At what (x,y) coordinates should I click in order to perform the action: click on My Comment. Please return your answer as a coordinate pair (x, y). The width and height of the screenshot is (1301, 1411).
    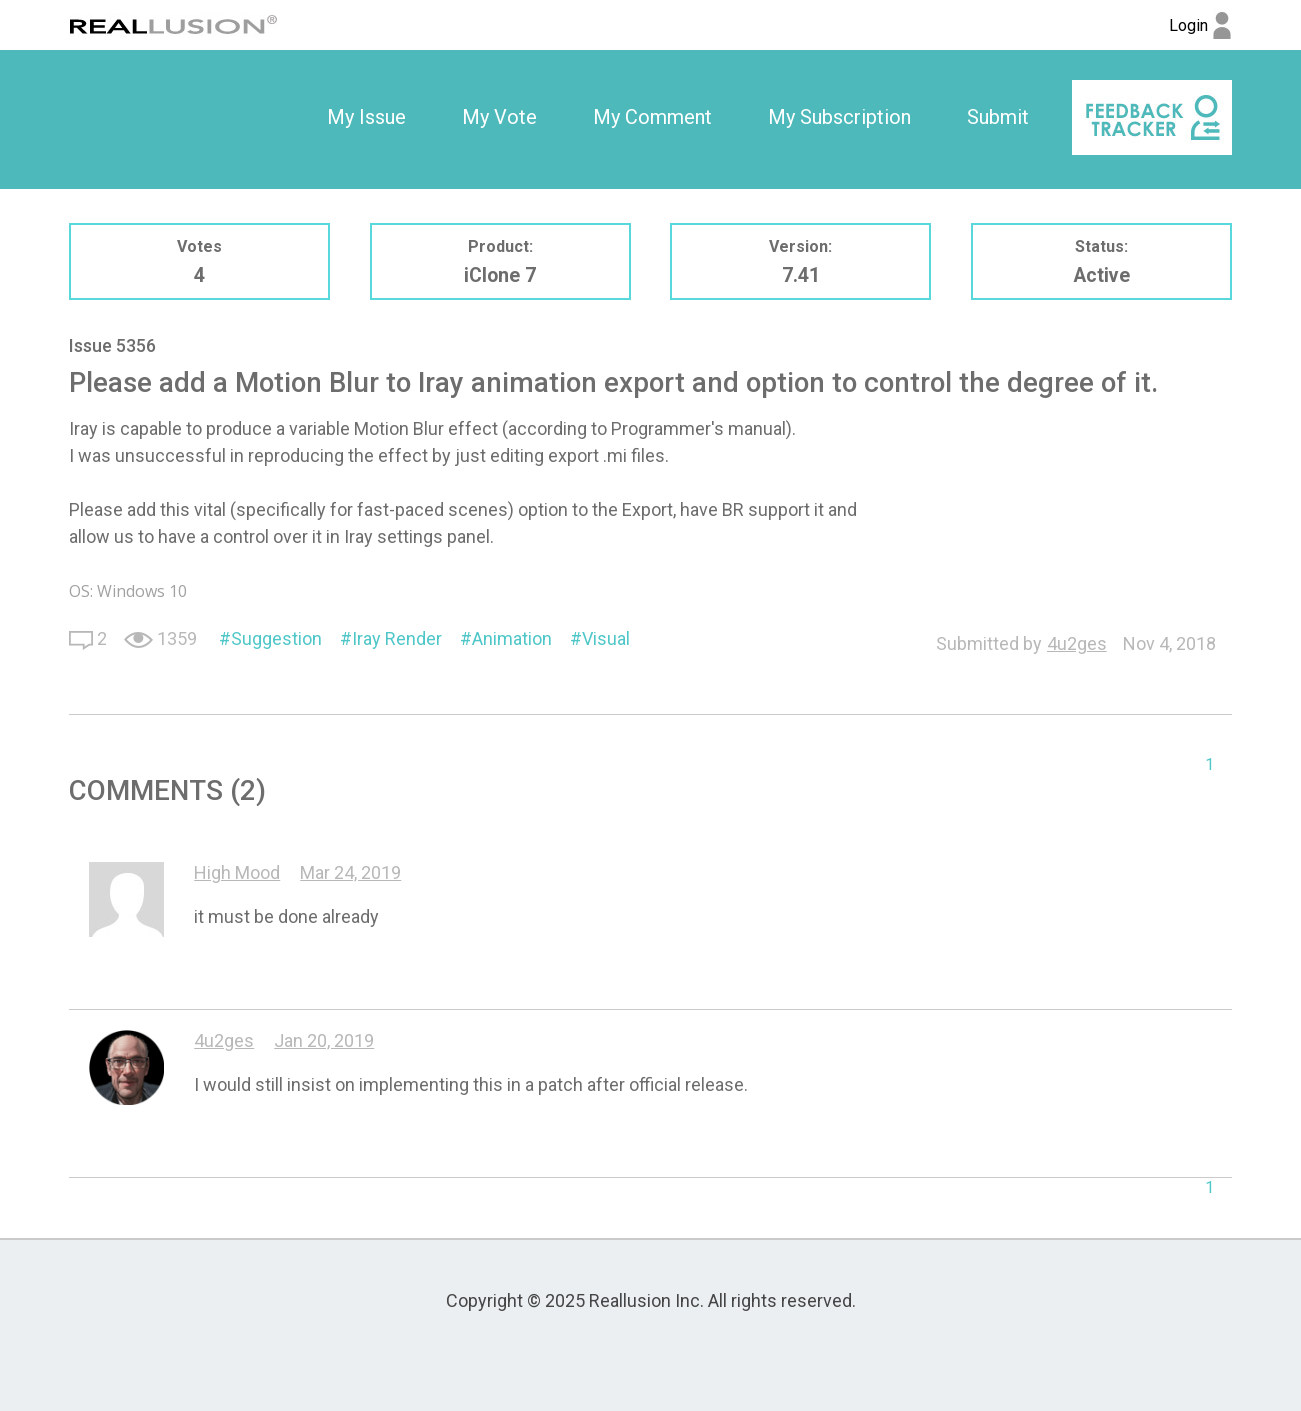
    Looking at the image, I should click on (652, 117).